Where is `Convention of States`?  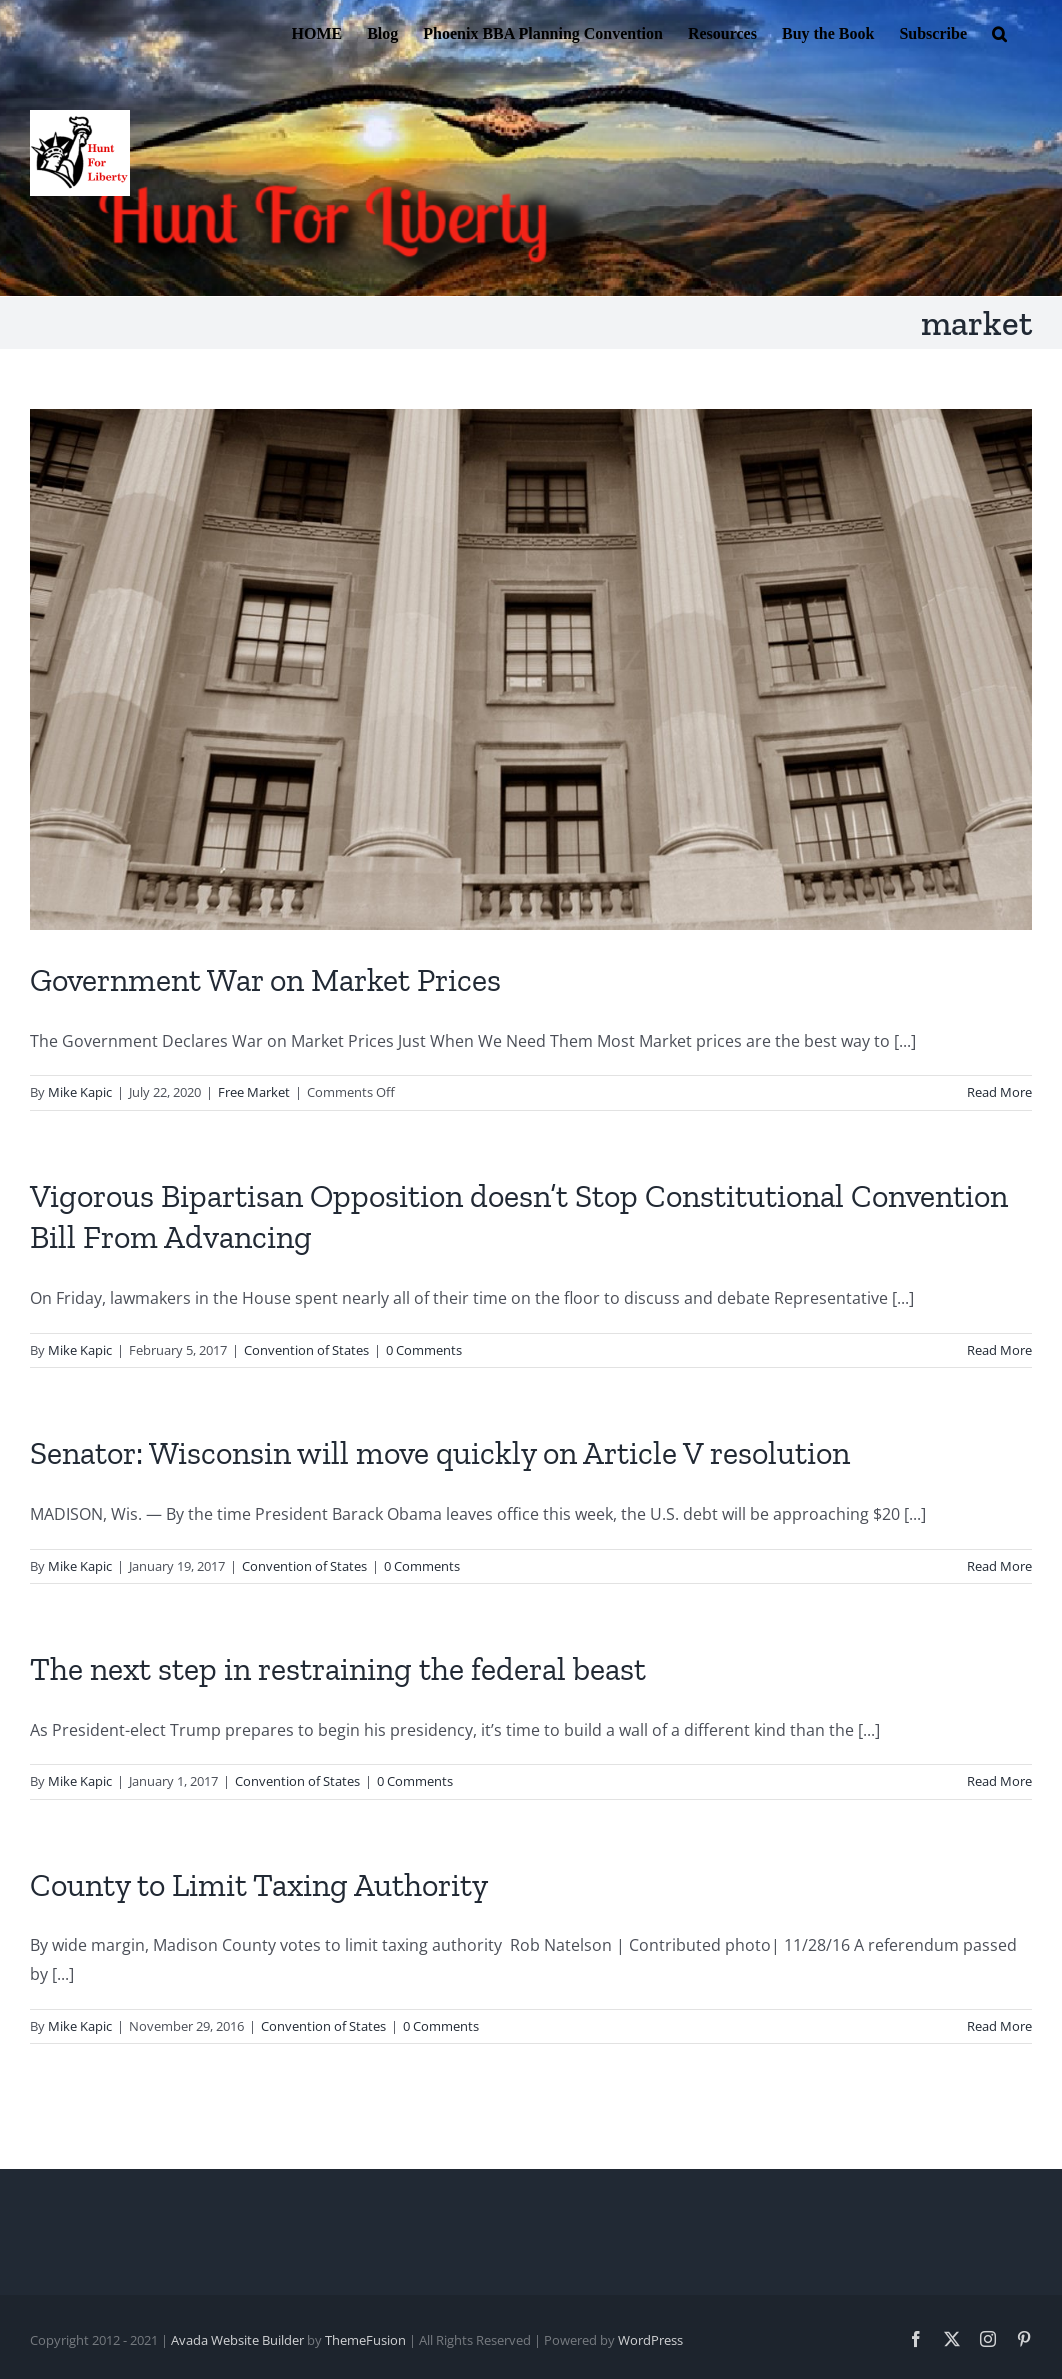 Convention of States is located at coordinates (306, 1350).